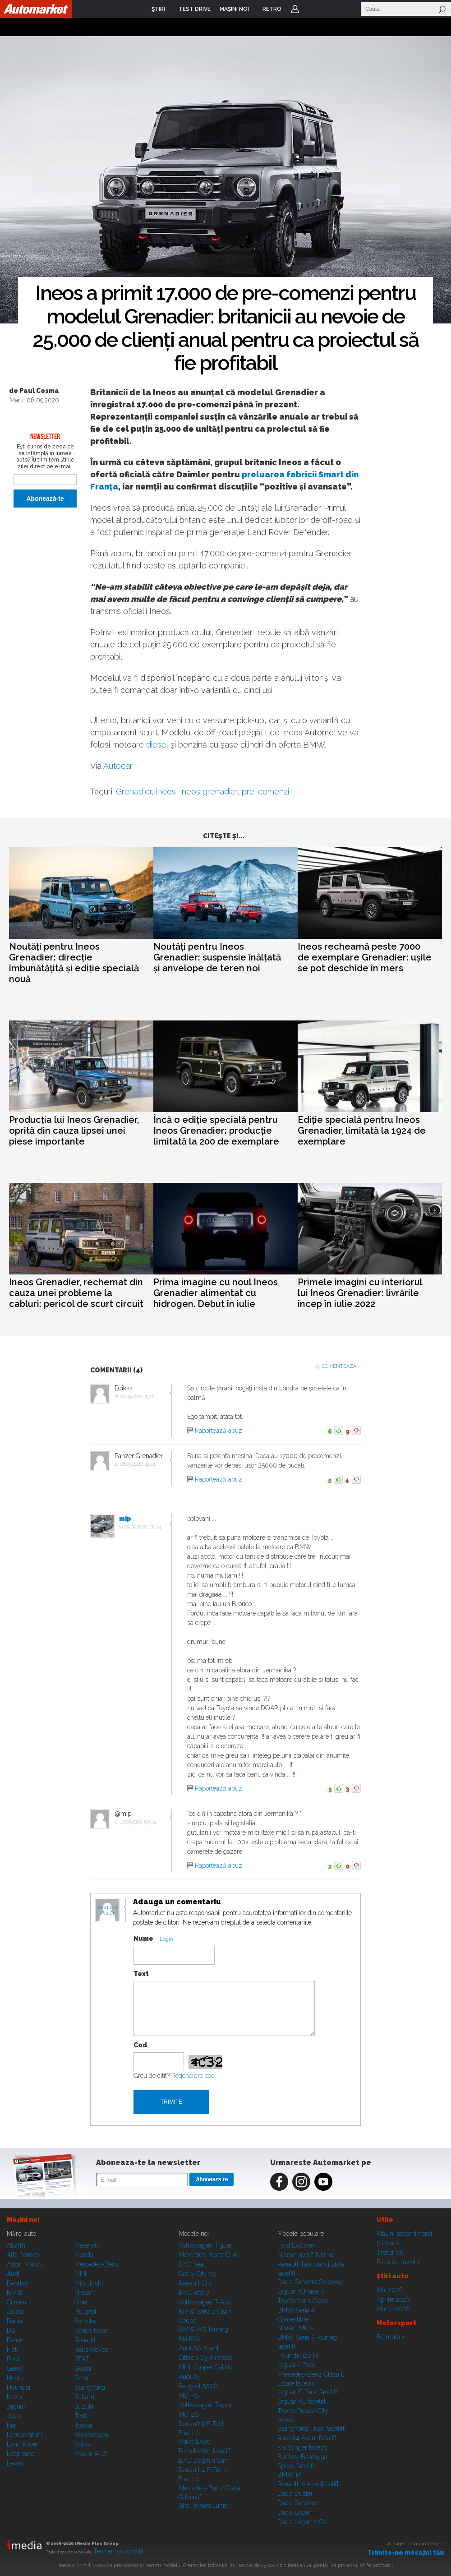  What do you see at coordinates (84, 2397) in the screenshot?
I see `Subaru` at bounding box center [84, 2397].